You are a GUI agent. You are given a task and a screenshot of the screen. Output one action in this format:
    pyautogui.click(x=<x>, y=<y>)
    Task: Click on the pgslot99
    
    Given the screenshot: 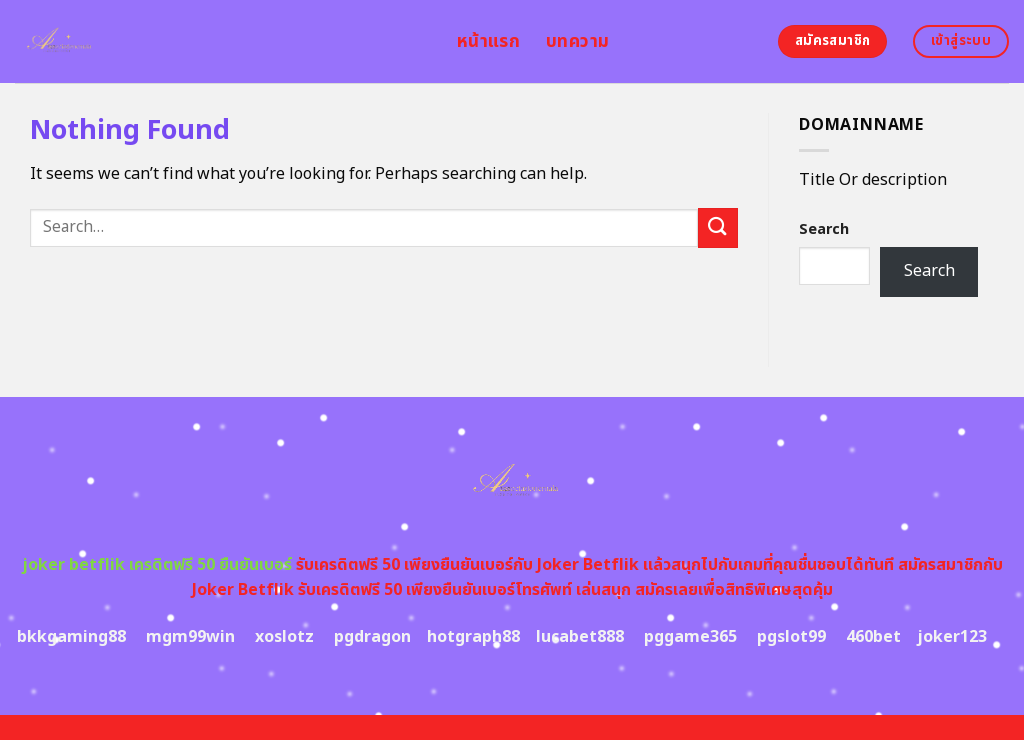 What is the action you would take?
    pyautogui.click(x=791, y=637)
    